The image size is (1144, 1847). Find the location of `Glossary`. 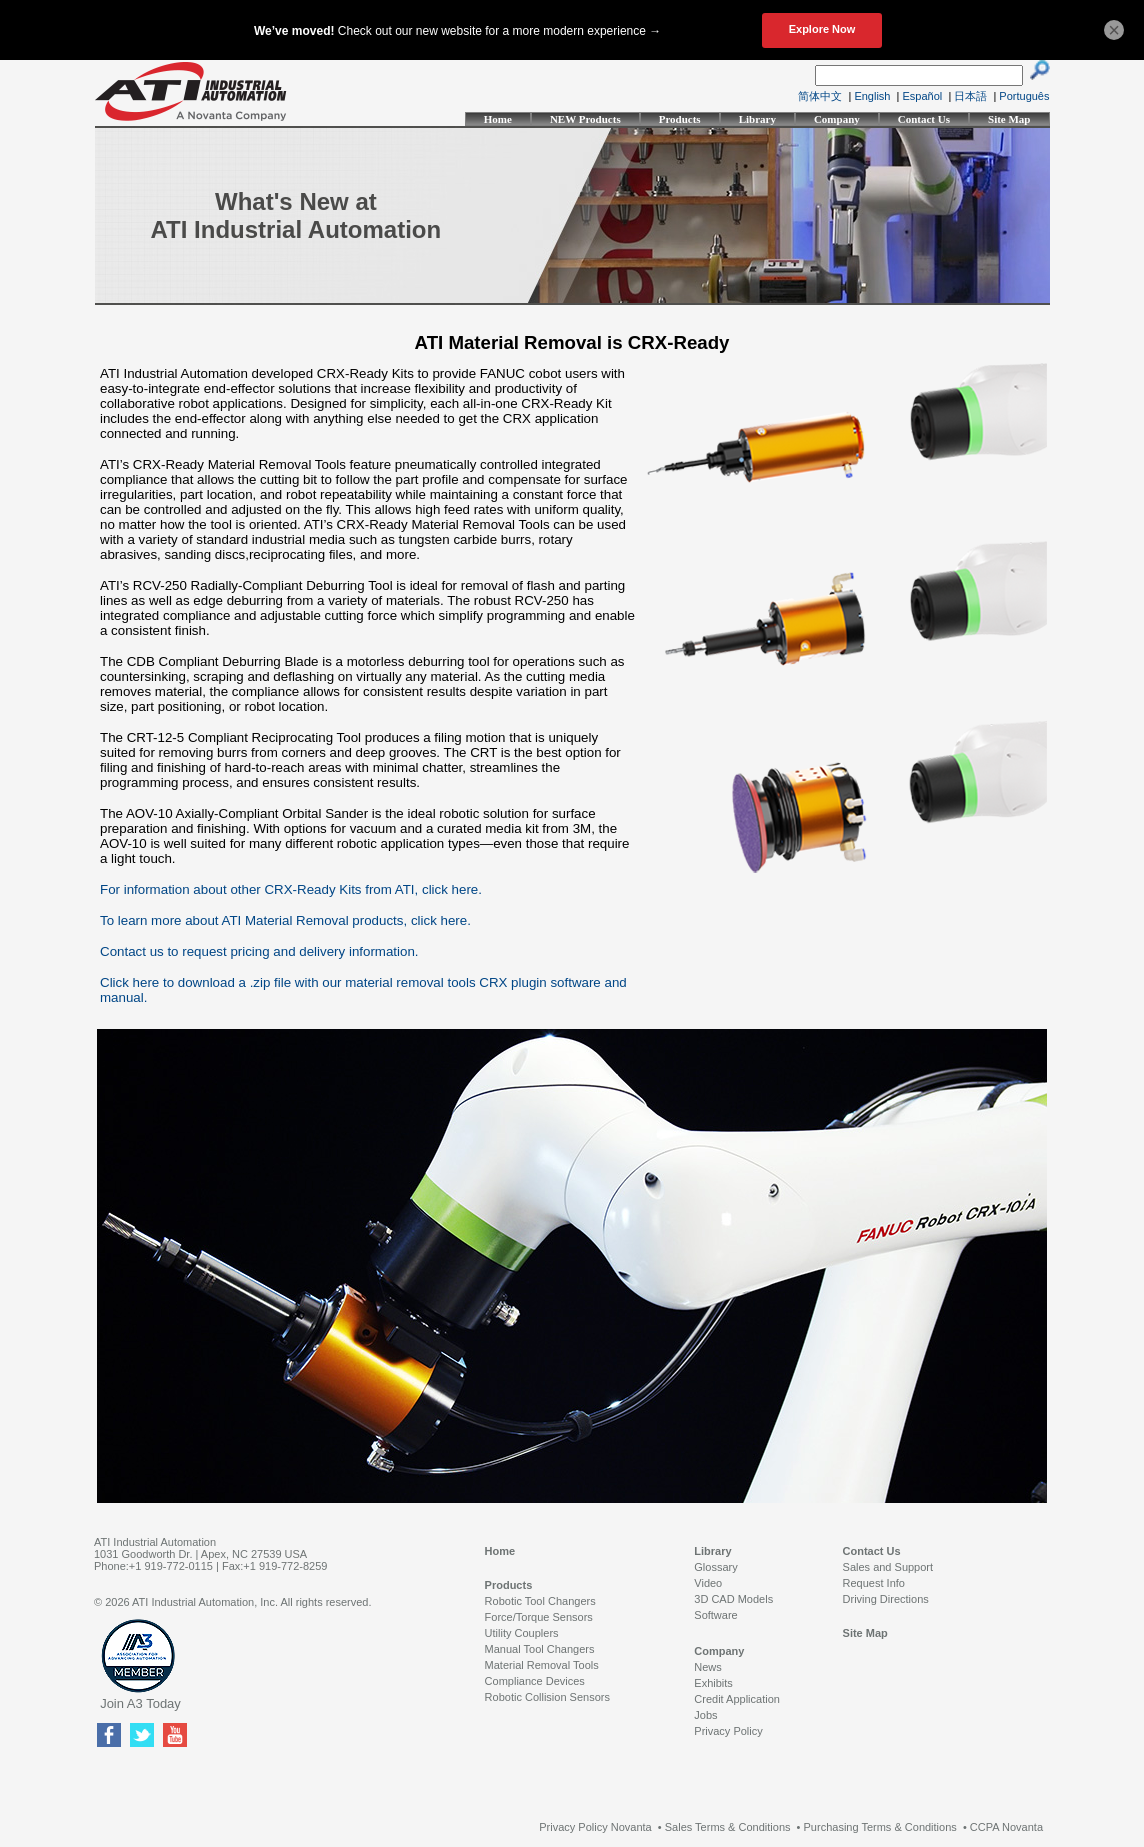

Glossary is located at coordinates (715, 1567).